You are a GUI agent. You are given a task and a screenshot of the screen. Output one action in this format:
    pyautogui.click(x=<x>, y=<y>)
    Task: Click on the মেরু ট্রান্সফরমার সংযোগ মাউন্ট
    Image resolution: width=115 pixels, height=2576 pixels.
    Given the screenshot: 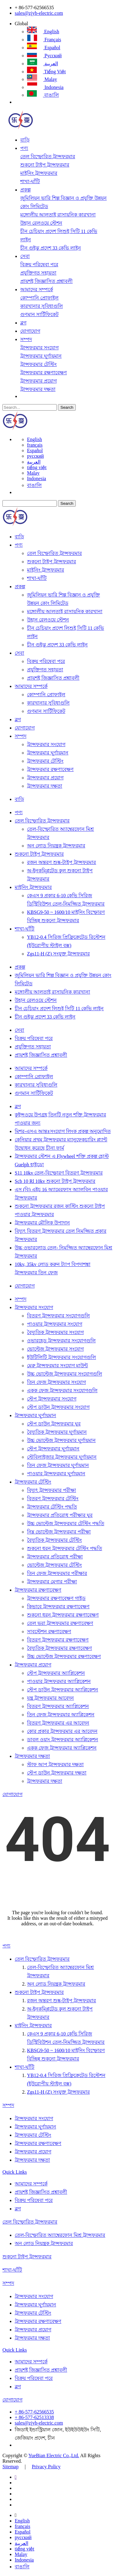 What is the action you would take?
    pyautogui.click(x=57, y=1365)
    